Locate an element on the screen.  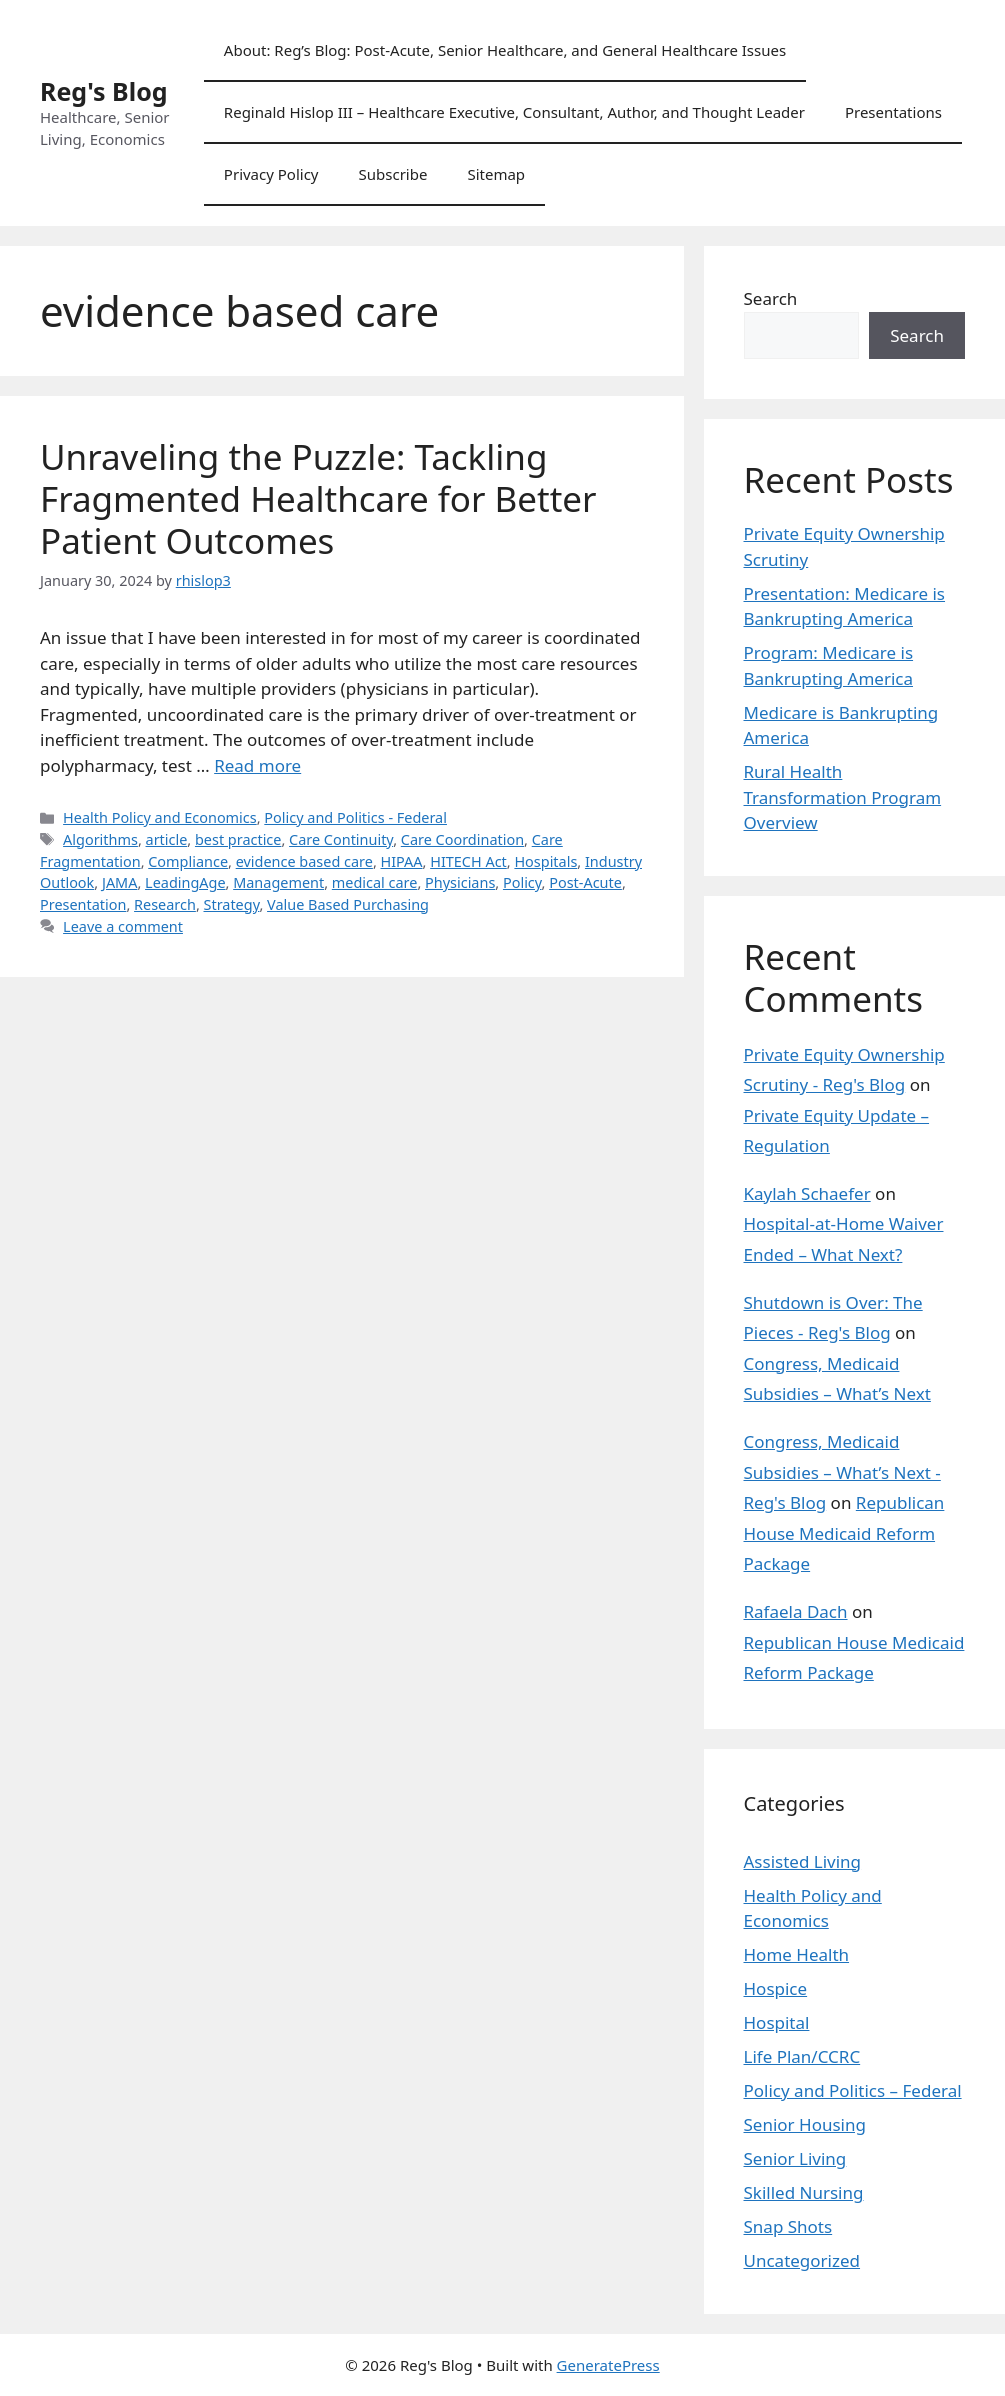
Search is located at coordinates (771, 298).